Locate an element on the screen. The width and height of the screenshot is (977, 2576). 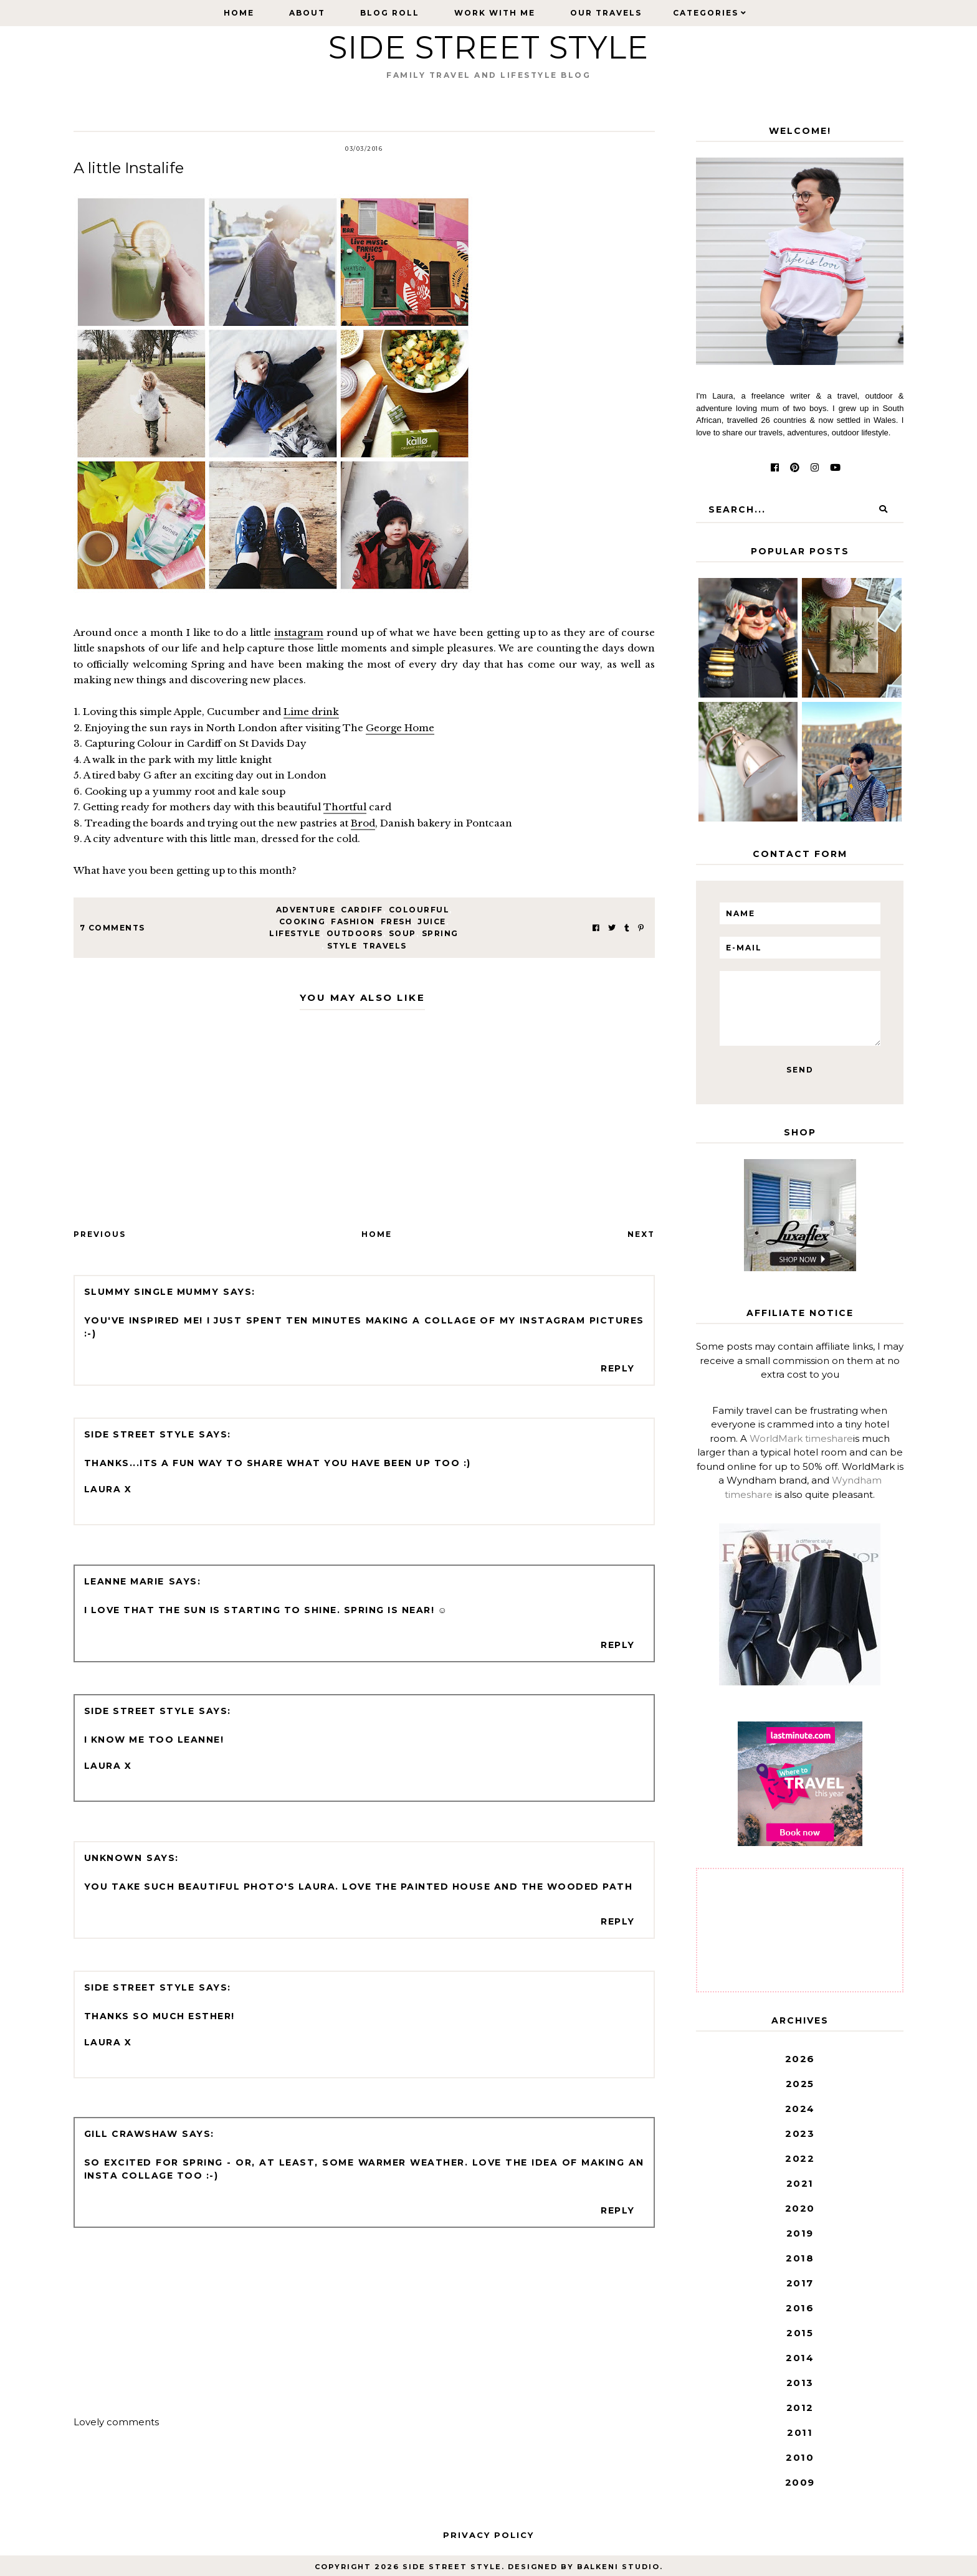
instagram is located at coordinates (298, 632).